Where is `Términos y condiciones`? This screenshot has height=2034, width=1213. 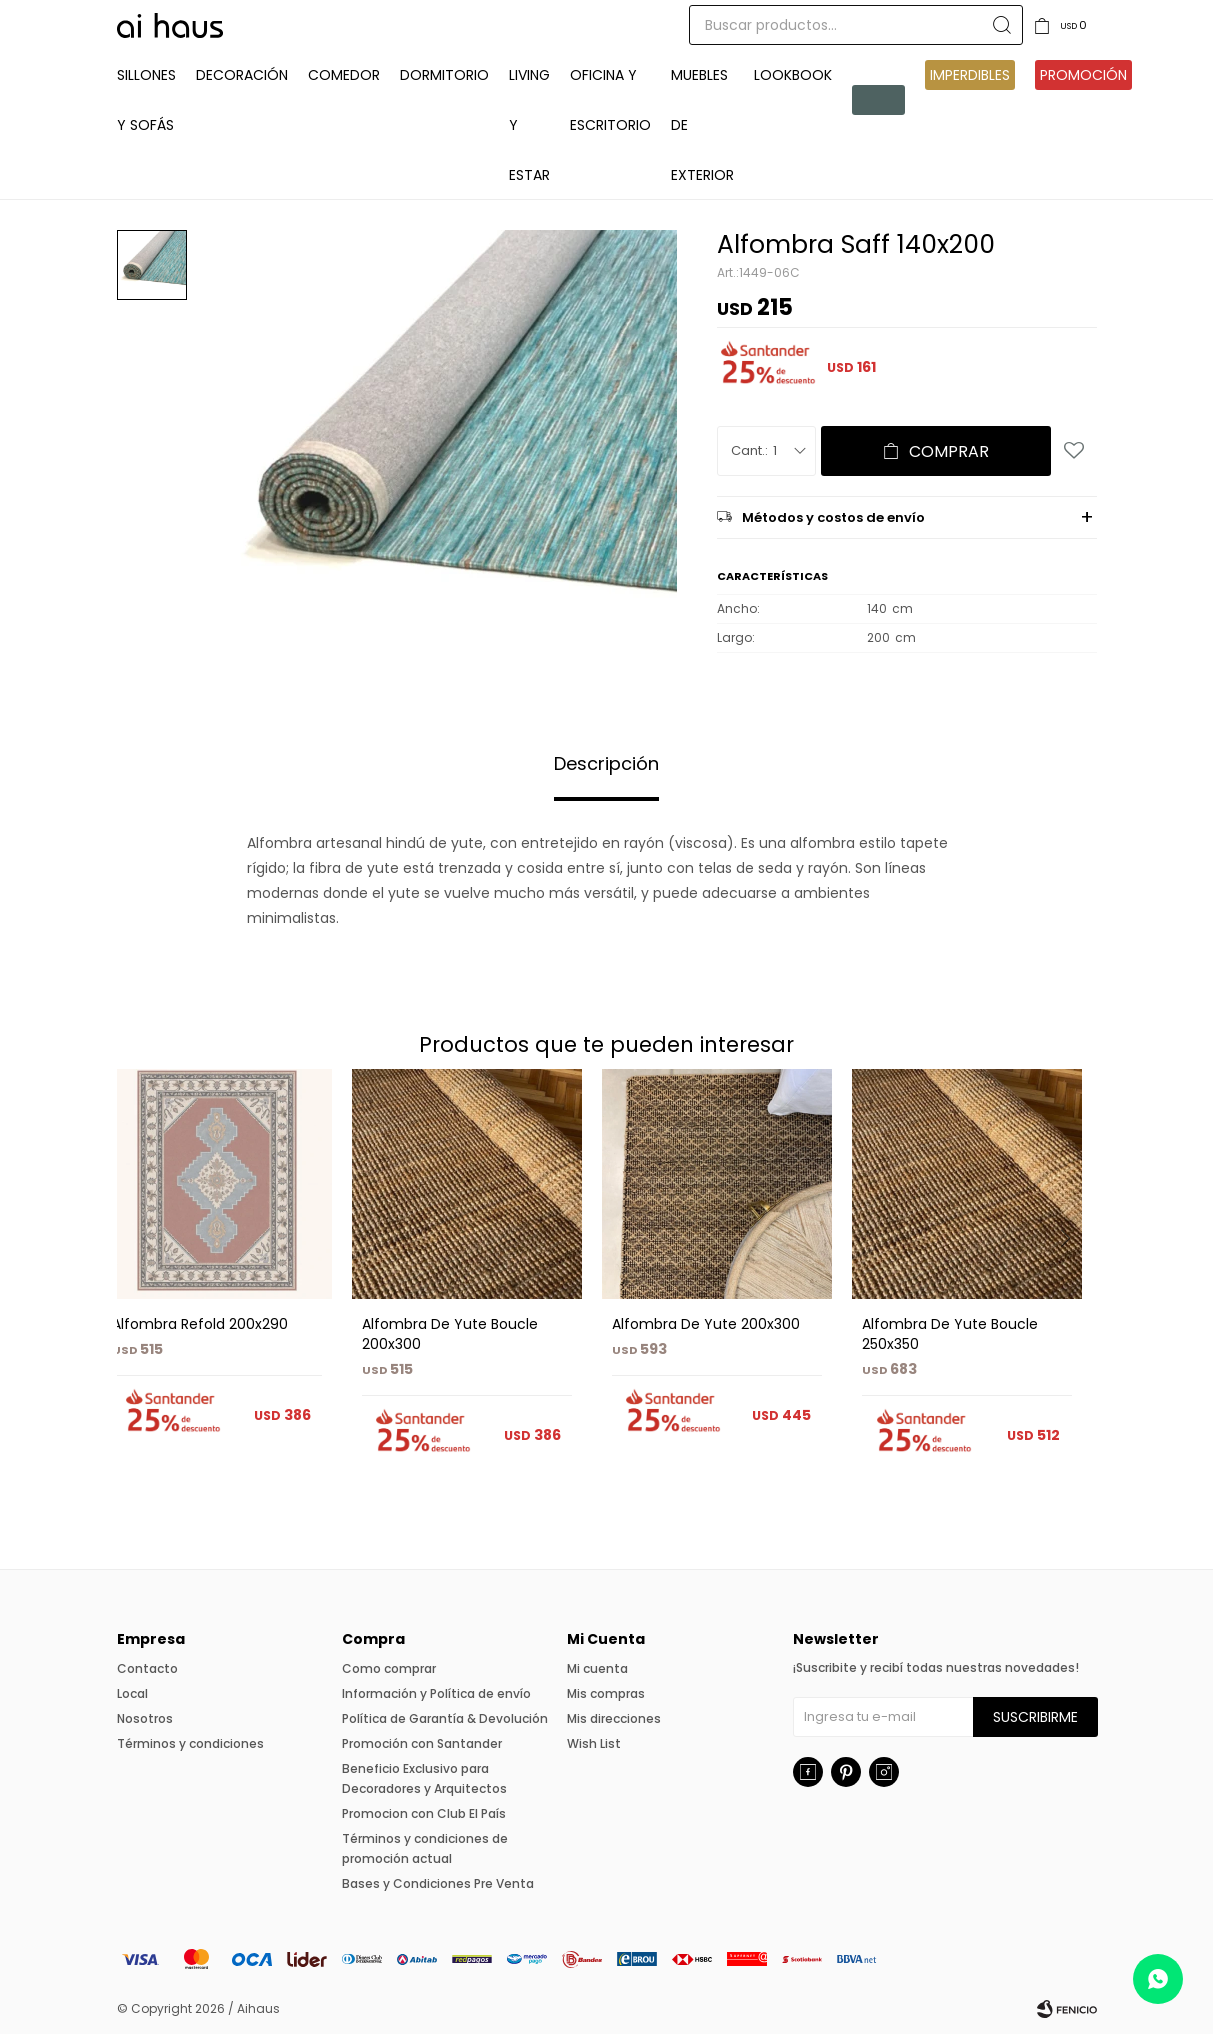 Términos y condiciones is located at coordinates (190, 1743).